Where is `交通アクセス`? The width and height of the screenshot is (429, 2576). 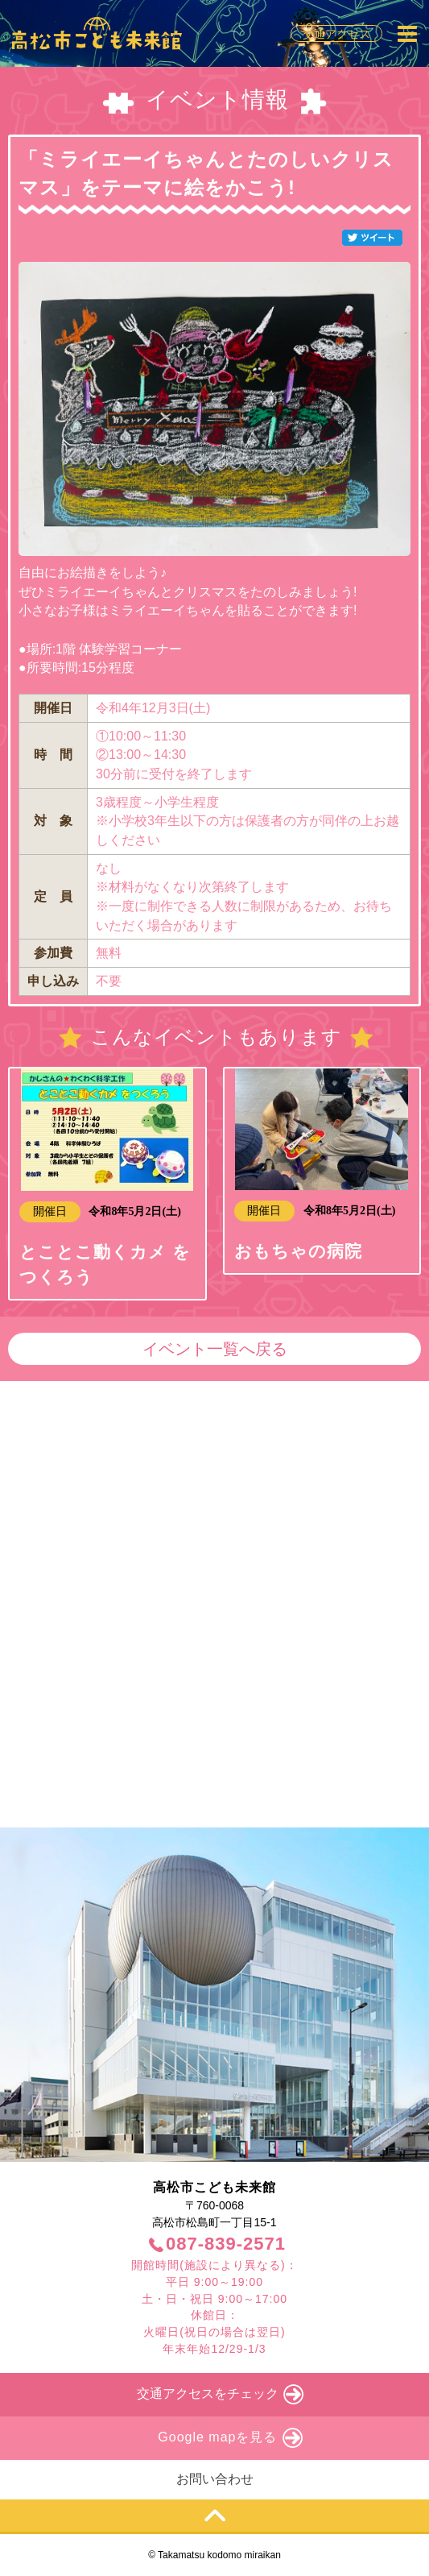 交通アクセス is located at coordinates (336, 33).